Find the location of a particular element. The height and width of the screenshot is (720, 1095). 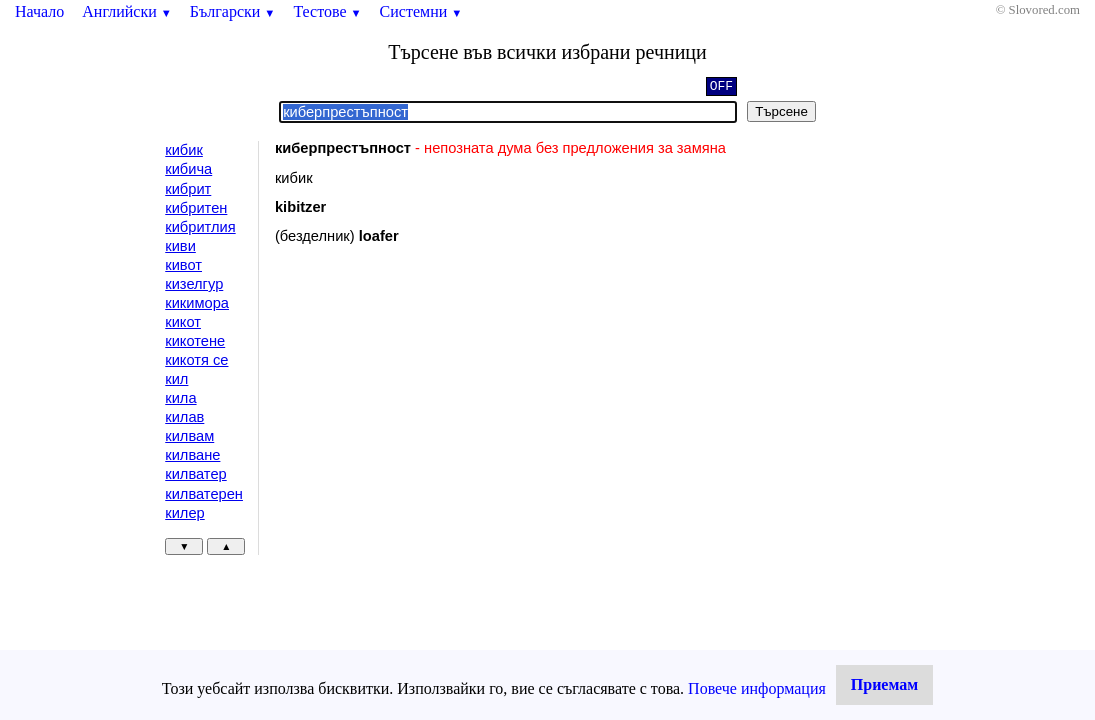

килвам is located at coordinates (189, 436).